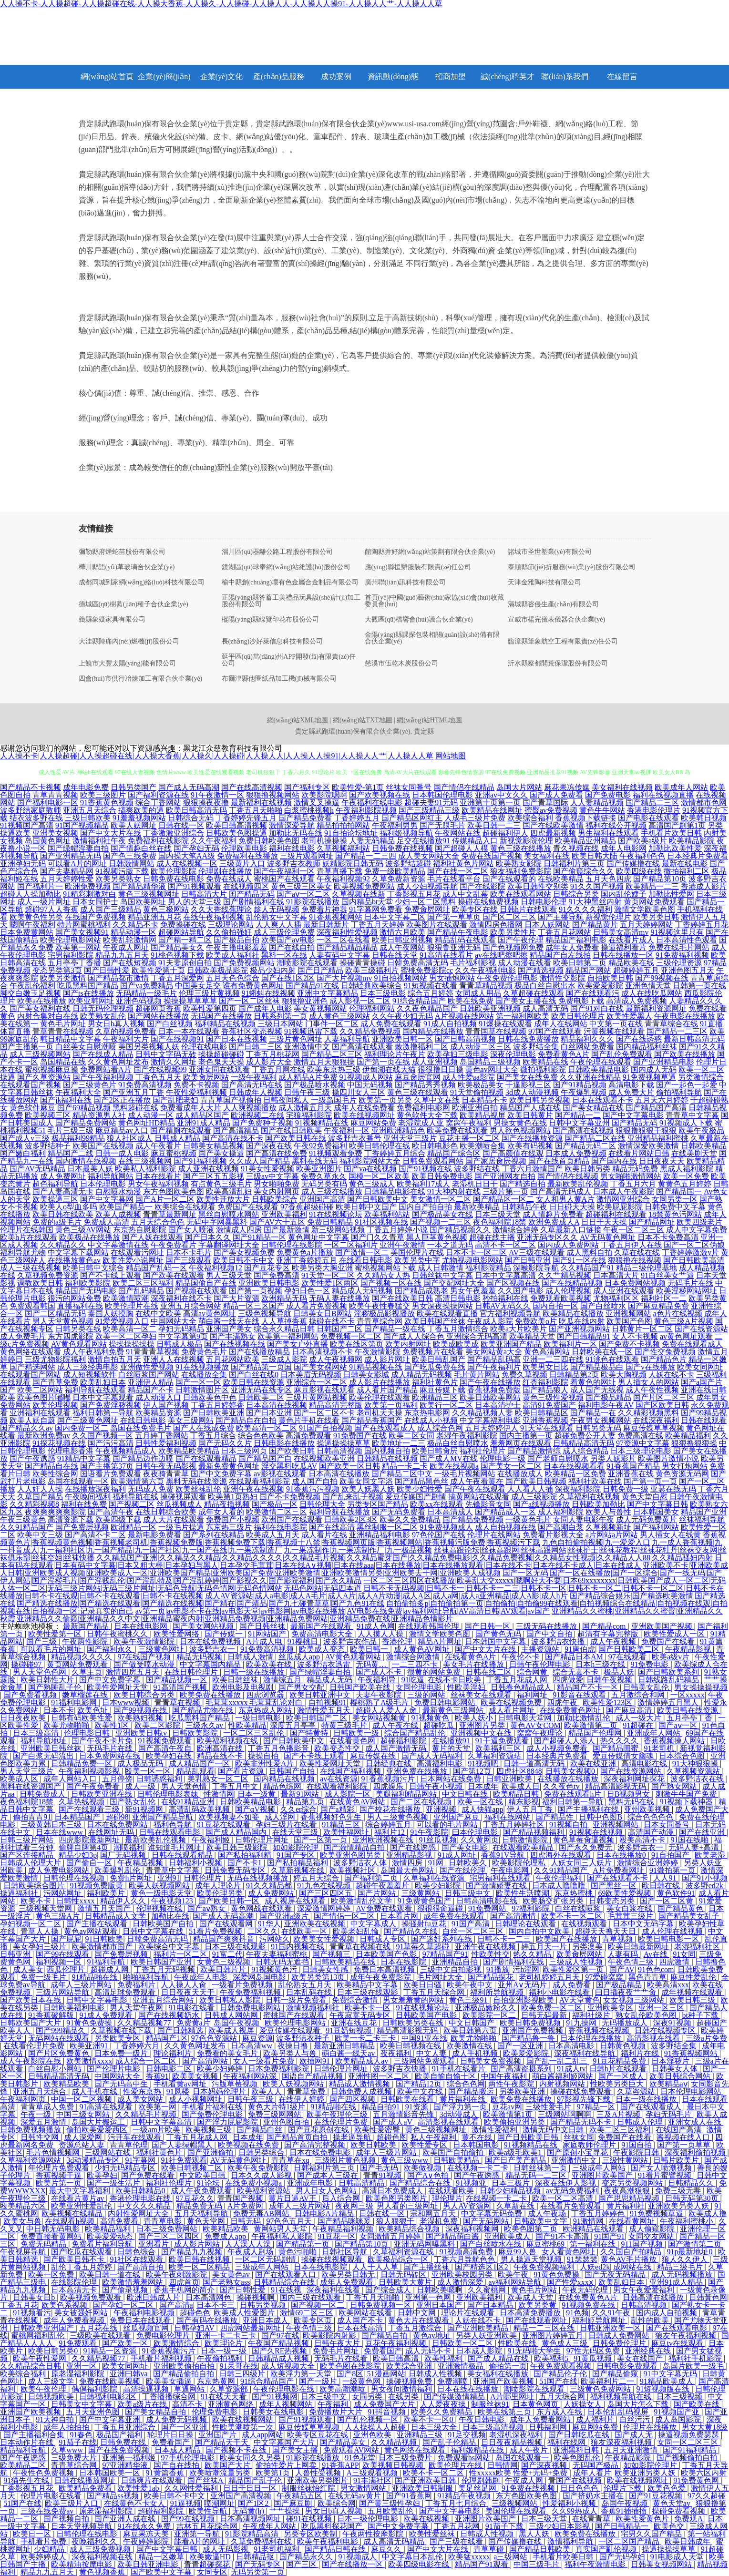 This screenshot has height=2576, width=729. Describe the element at coordinates (158, 1184) in the screenshot. I see `男女午夜福利视频` at that location.